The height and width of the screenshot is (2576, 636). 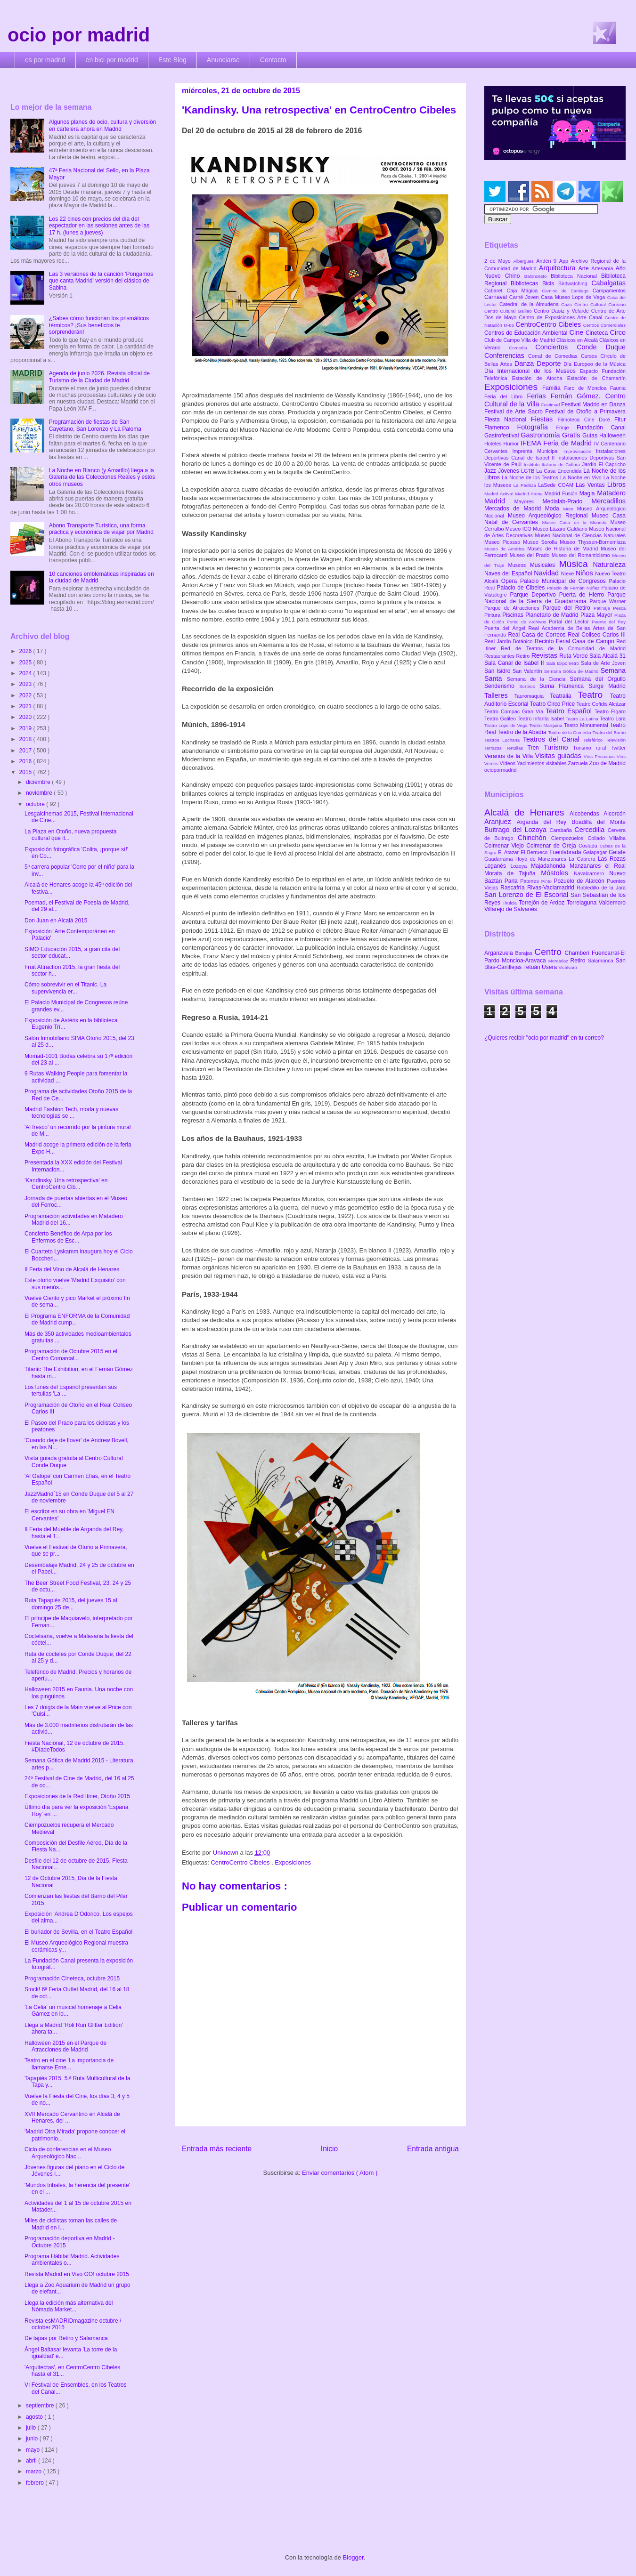 I want to click on Parla, so click(x=512, y=881).